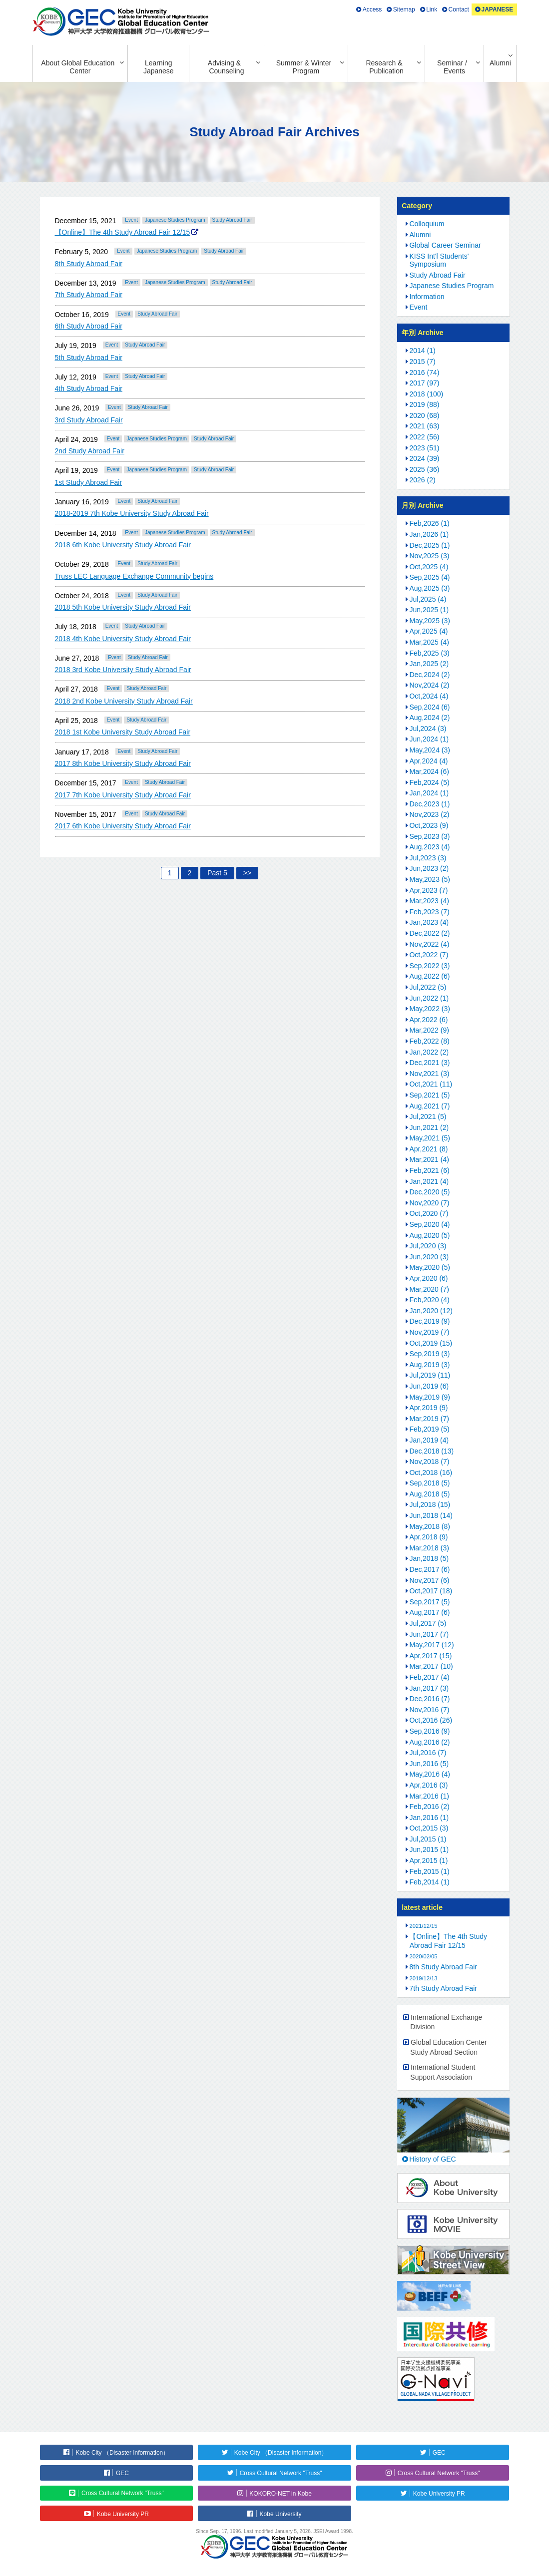 This screenshot has height=2576, width=549. Describe the element at coordinates (429, 922) in the screenshot. I see `Jan,2023 (4)` at that location.